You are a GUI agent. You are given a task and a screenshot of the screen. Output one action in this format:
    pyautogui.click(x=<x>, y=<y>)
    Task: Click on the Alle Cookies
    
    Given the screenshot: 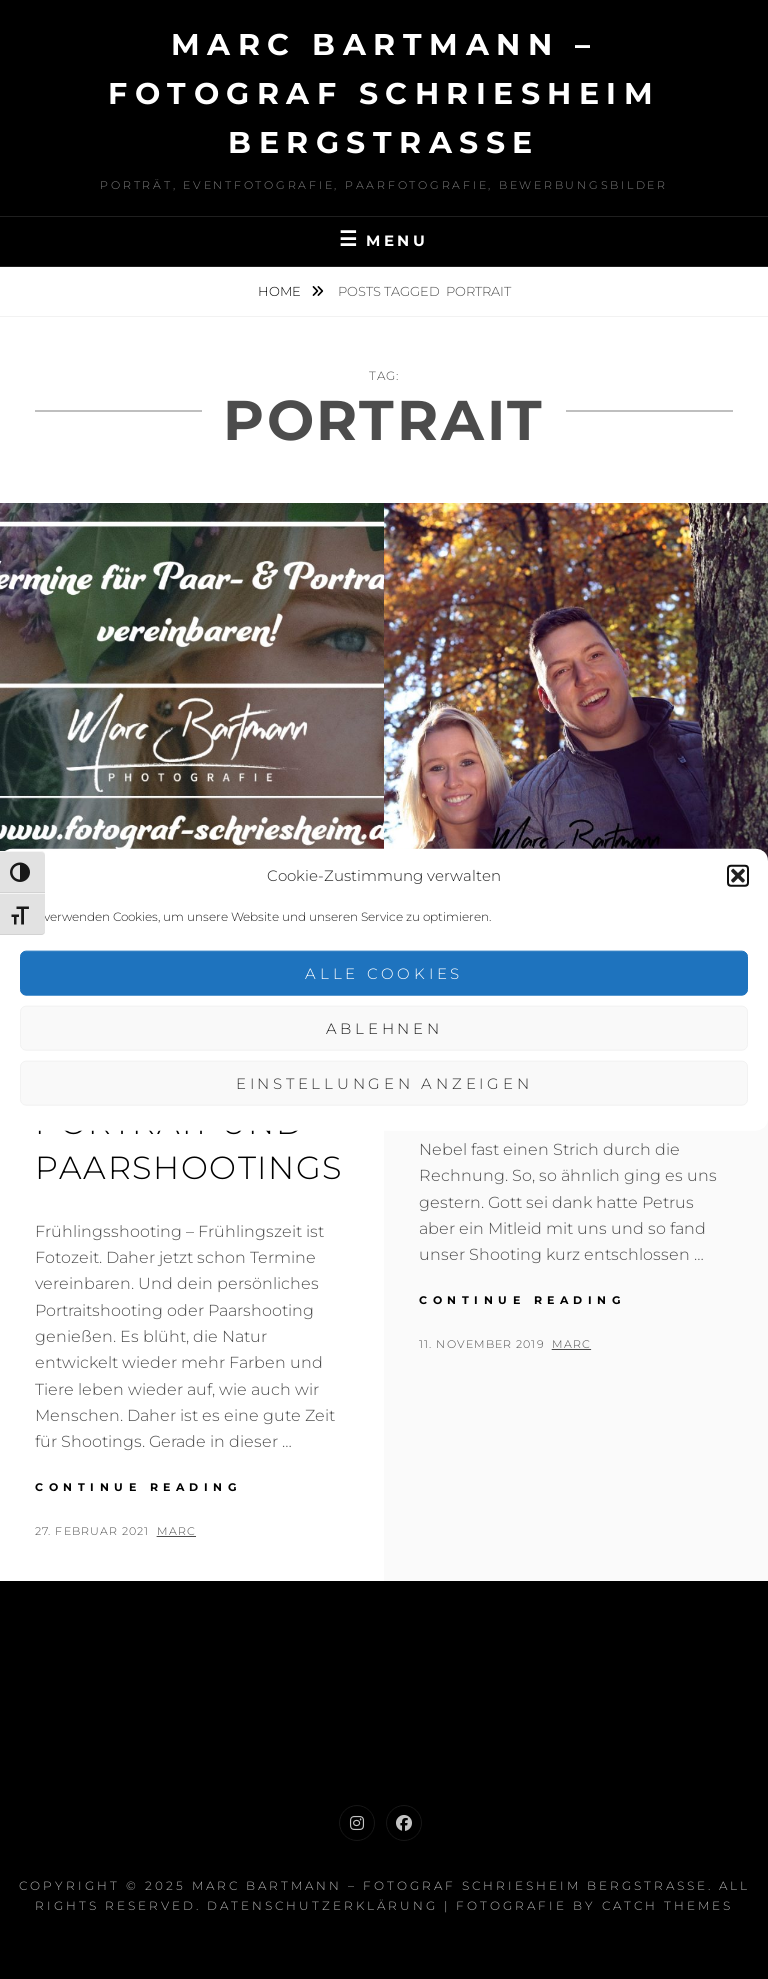 What is the action you would take?
    pyautogui.click(x=384, y=972)
    